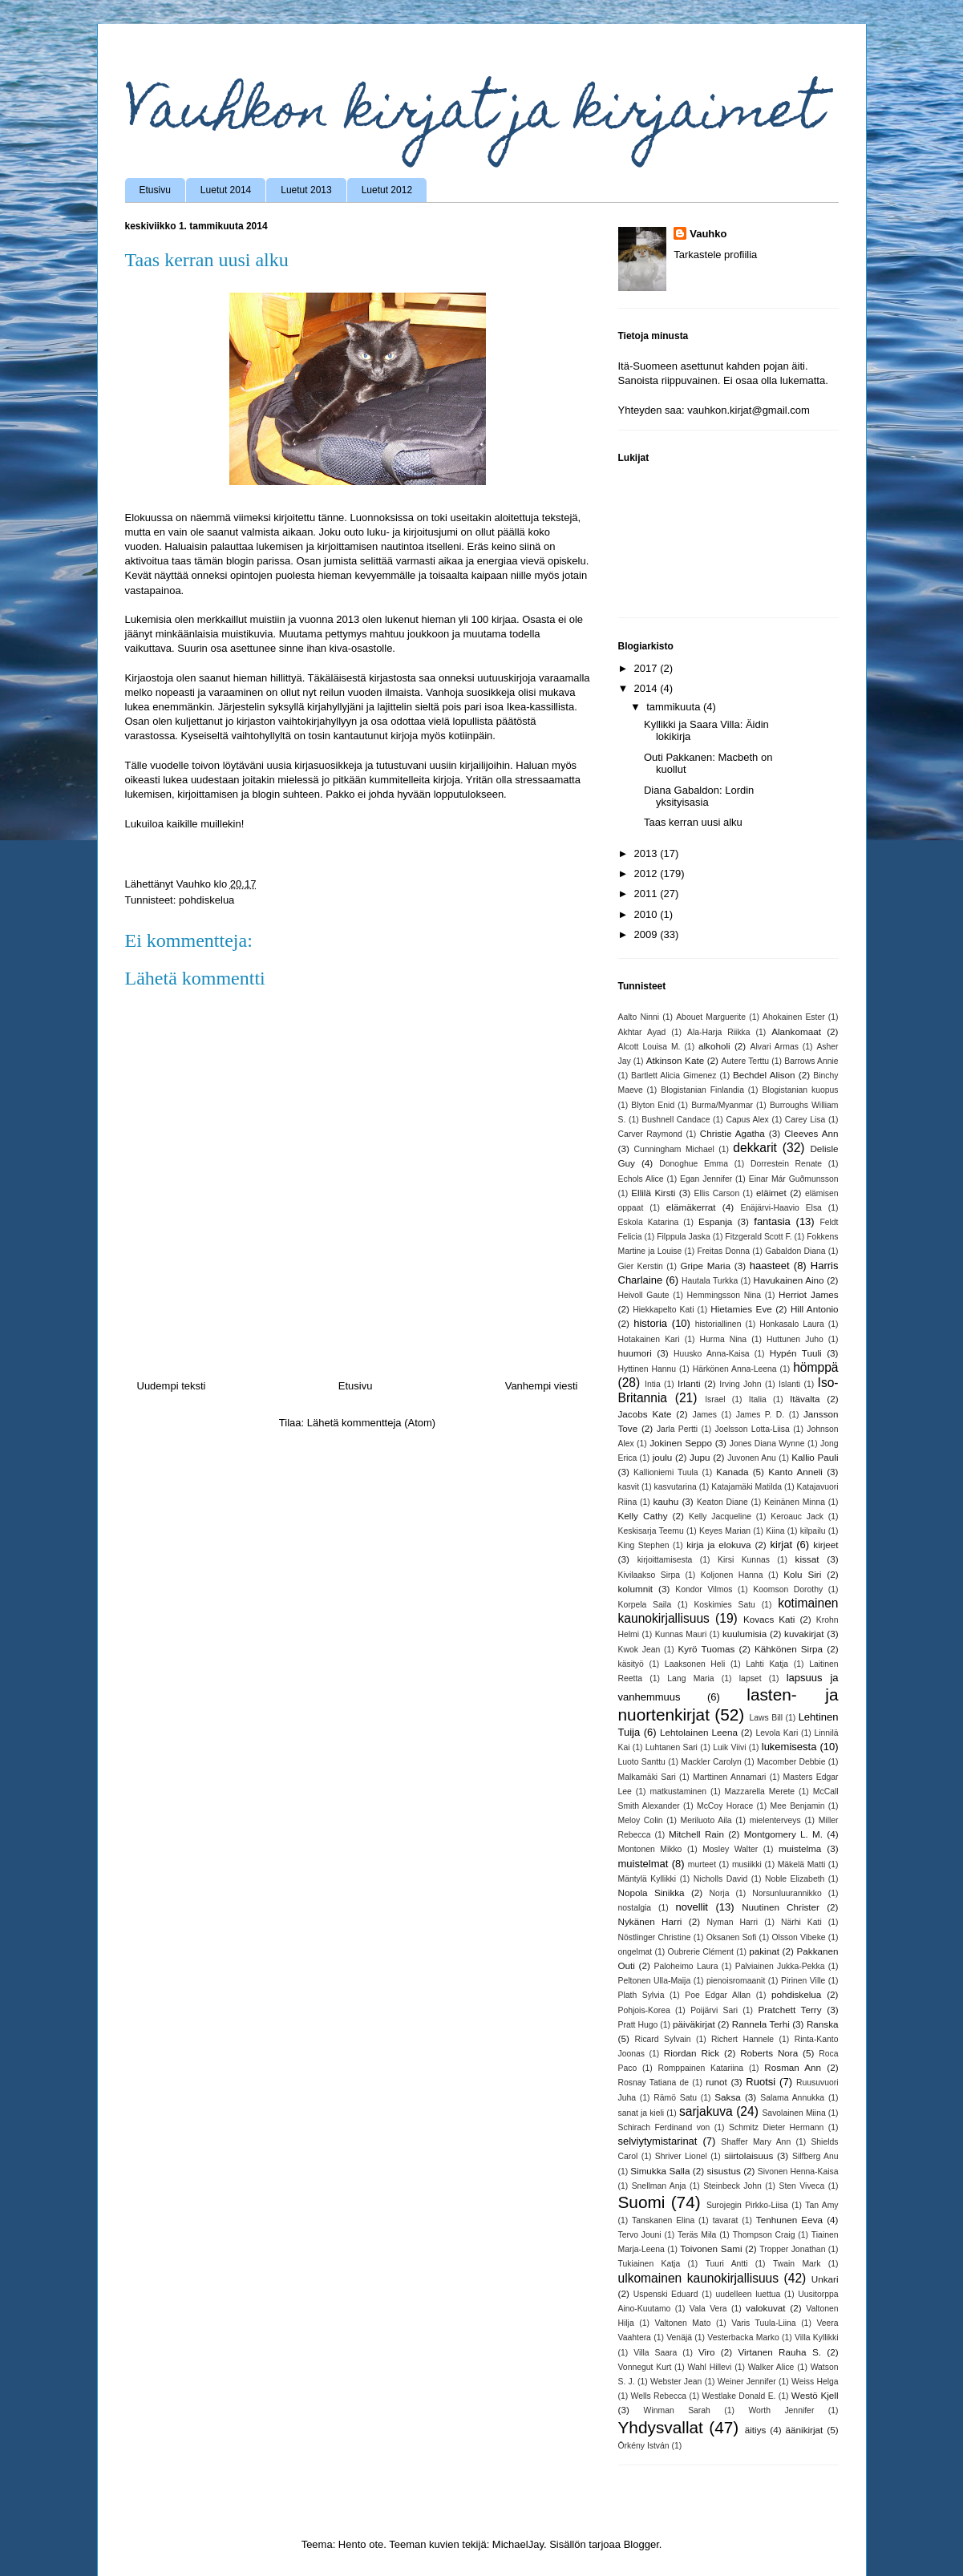  What do you see at coordinates (789, 2009) in the screenshot?
I see `Pratchett Terry` at bounding box center [789, 2009].